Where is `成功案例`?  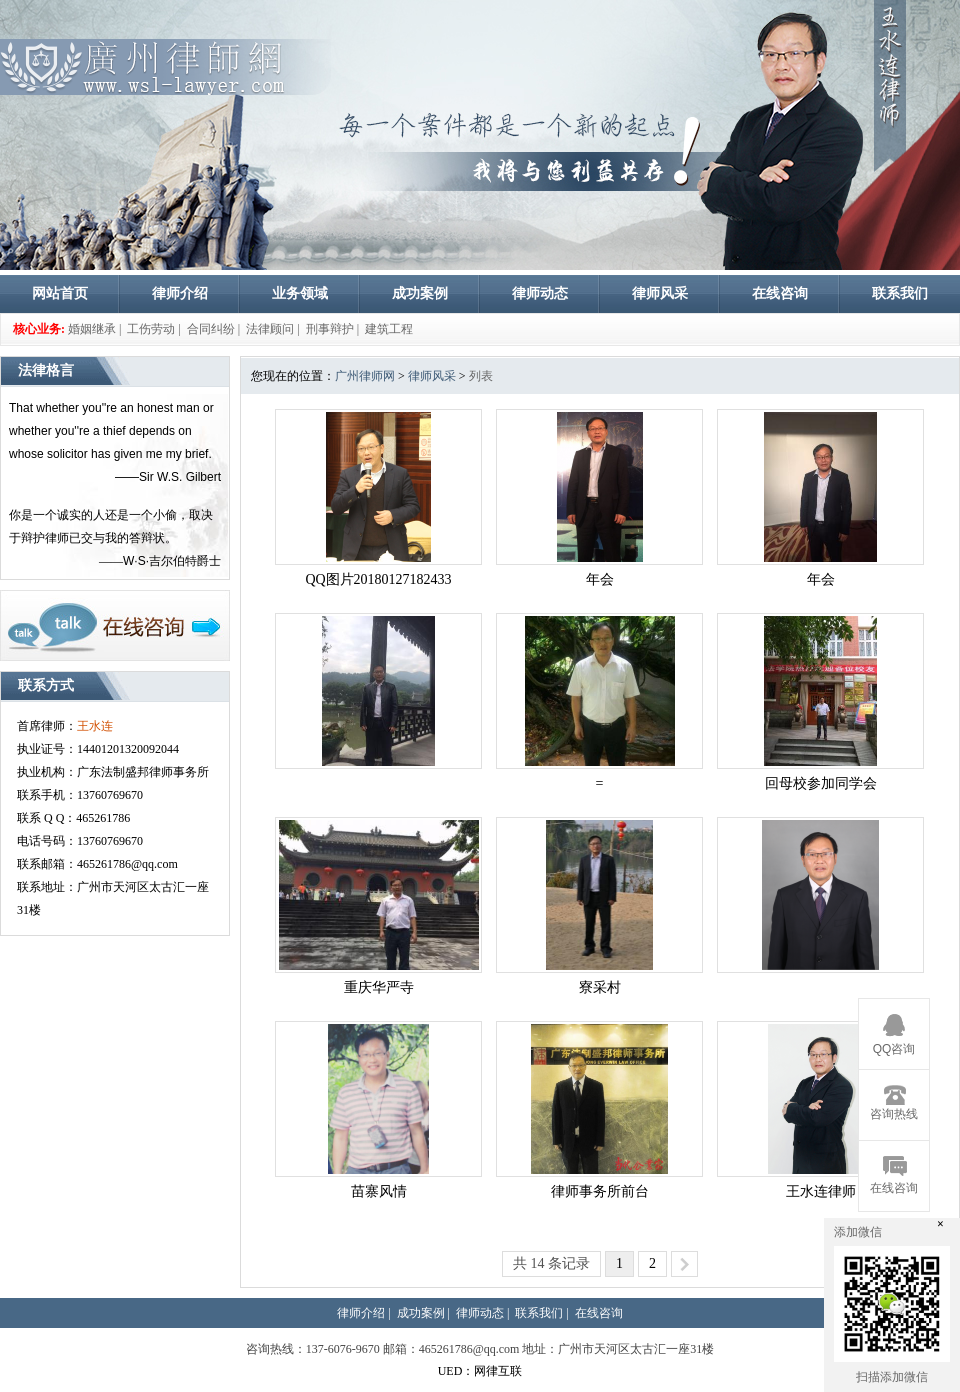 成功案例 is located at coordinates (420, 293).